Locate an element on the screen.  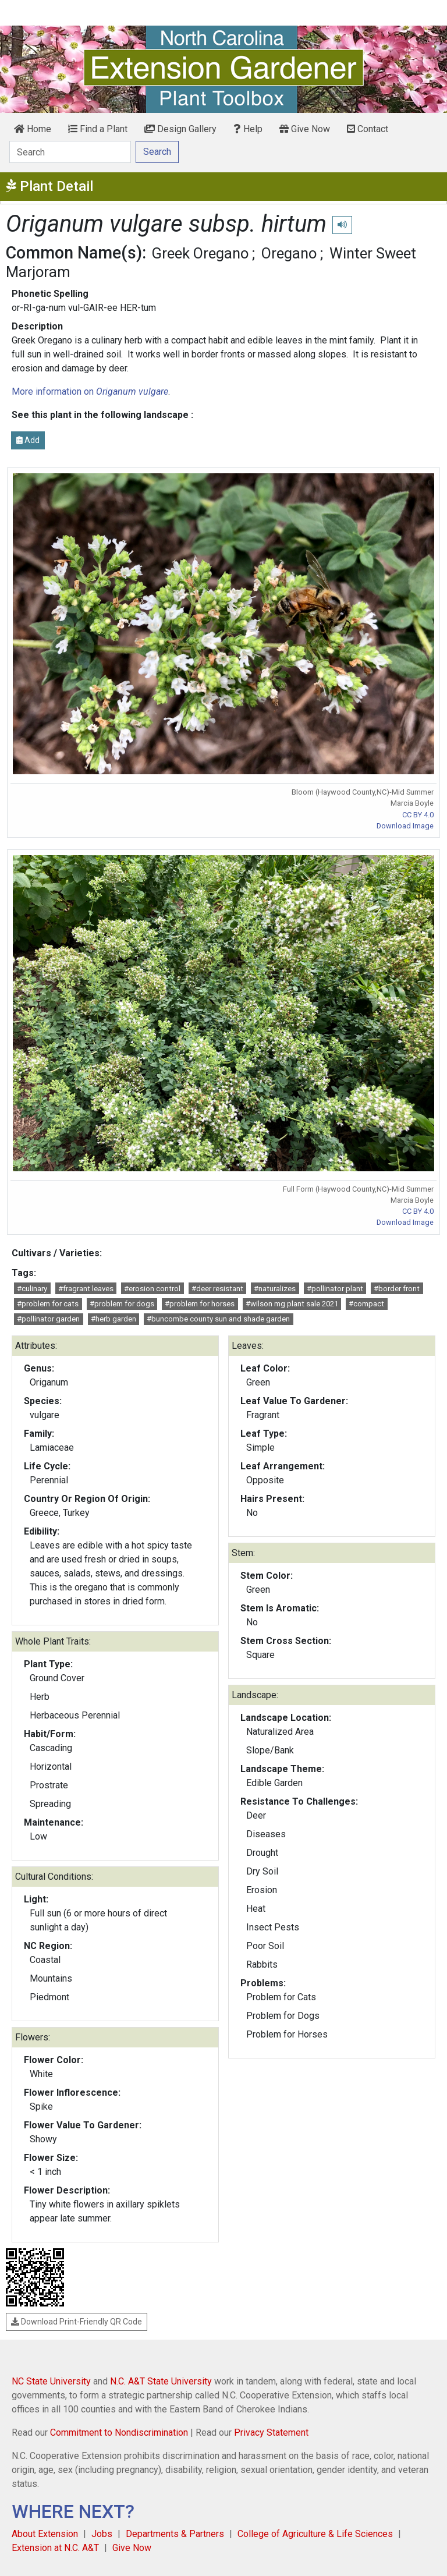
NC State University is located at coordinates (51, 2381).